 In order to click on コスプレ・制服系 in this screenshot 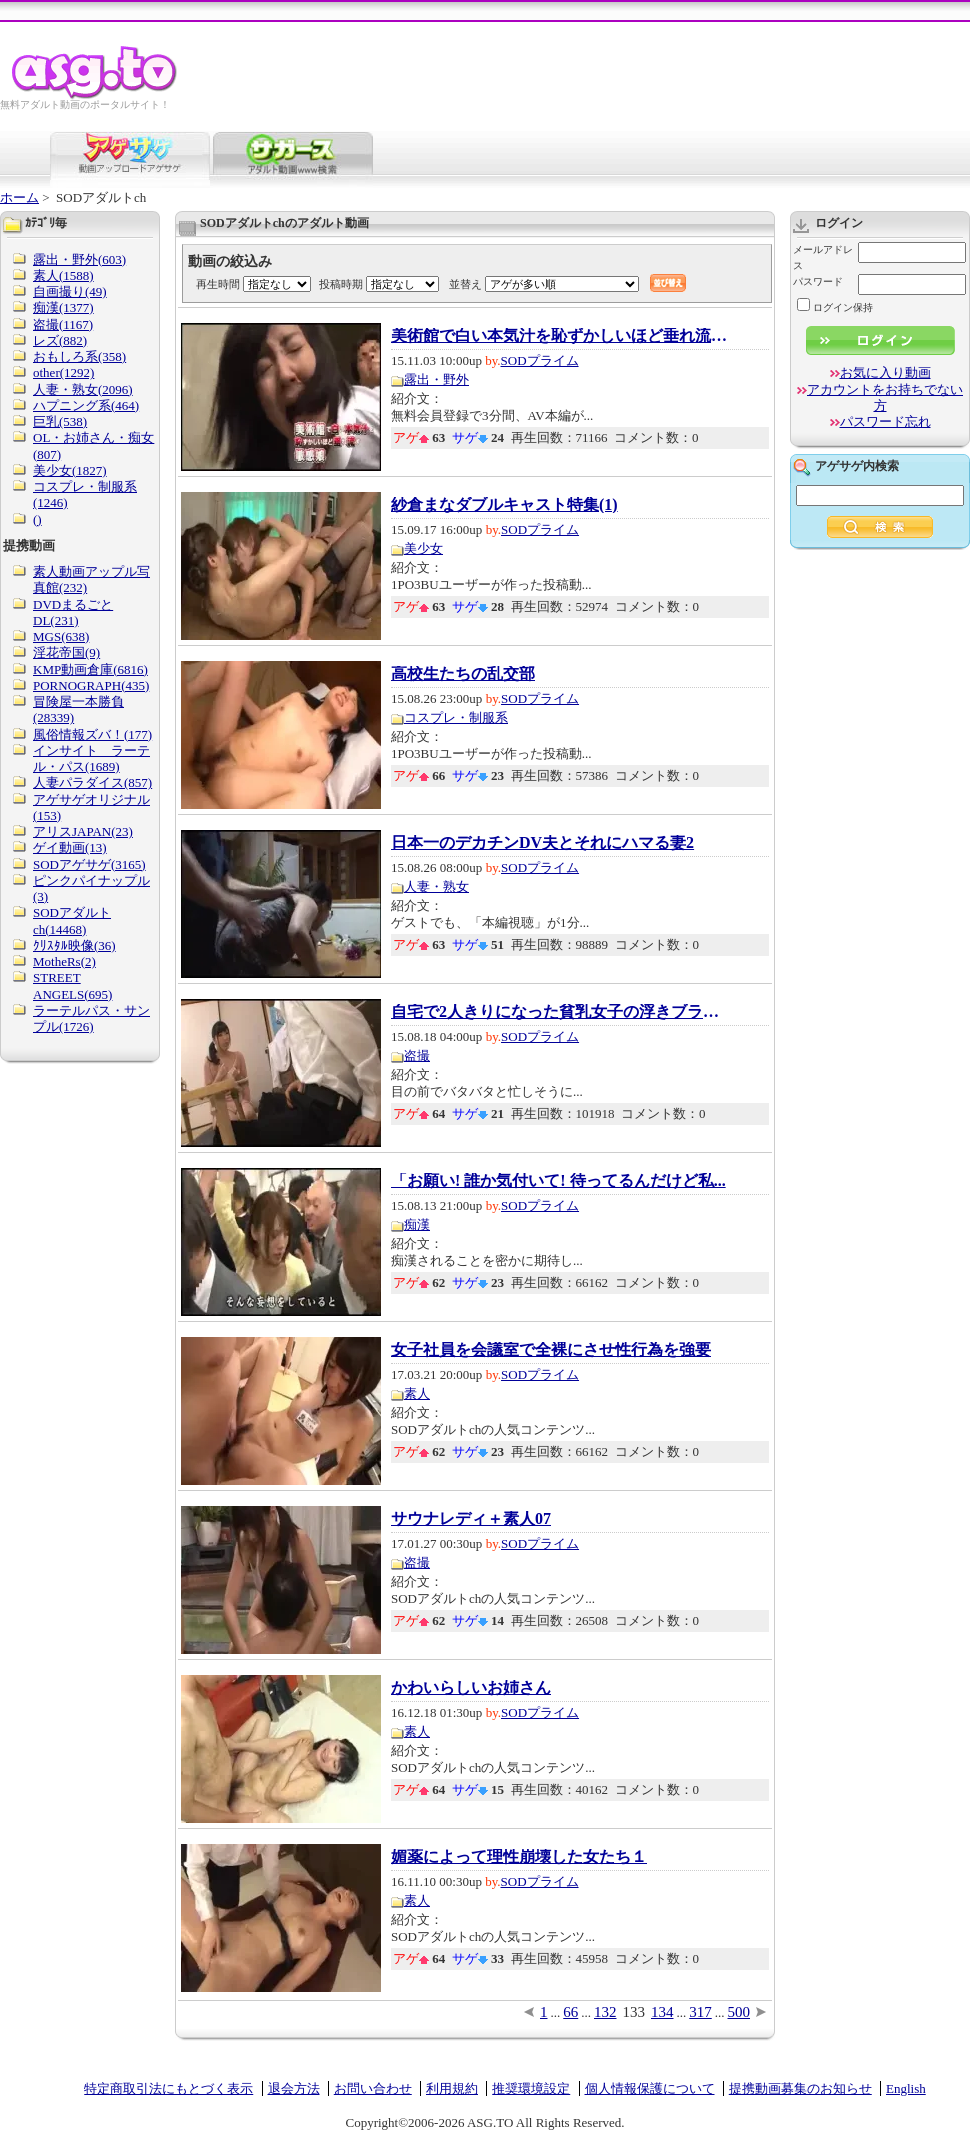, I will do `click(456, 717)`.